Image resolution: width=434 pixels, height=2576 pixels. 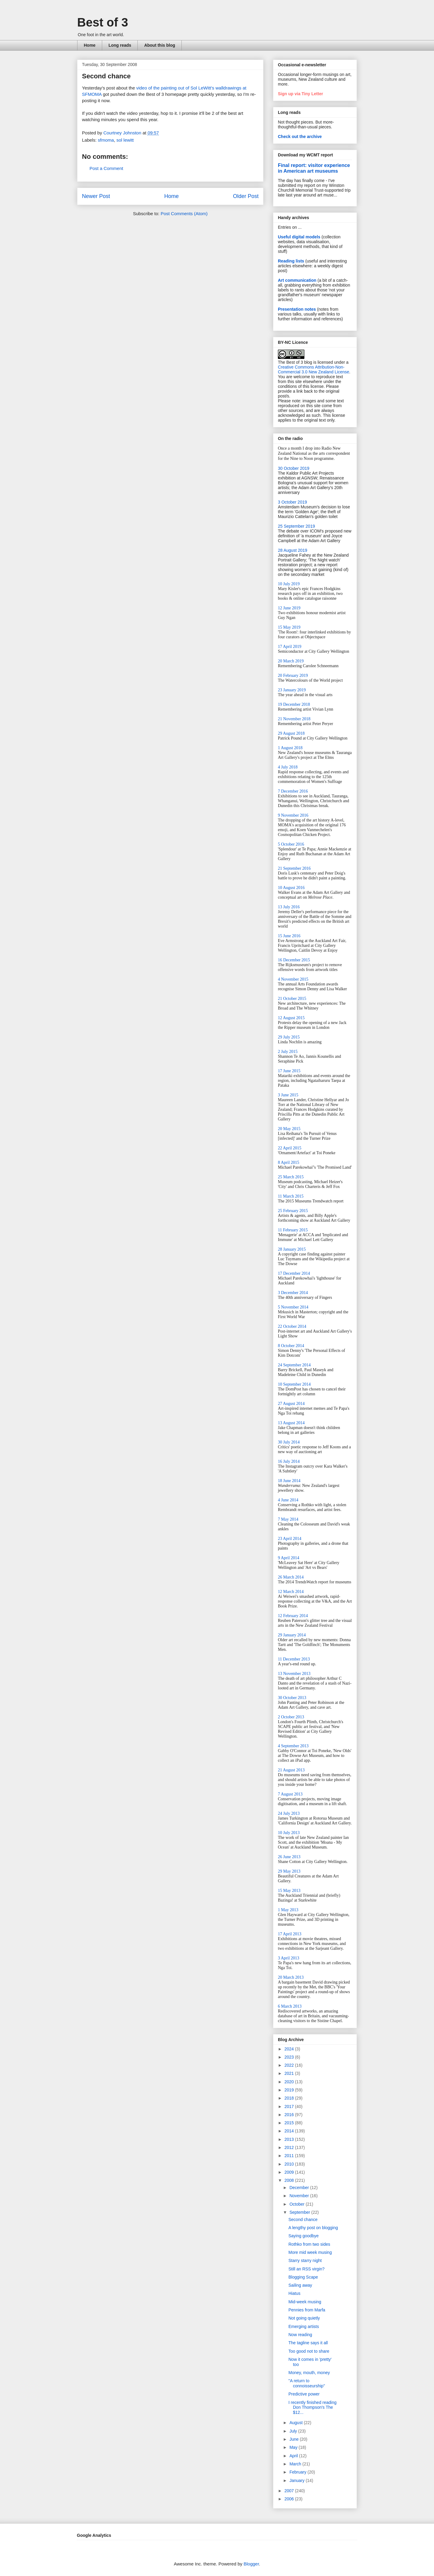 I want to click on 17 April 2013, so click(x=289, y=1934).